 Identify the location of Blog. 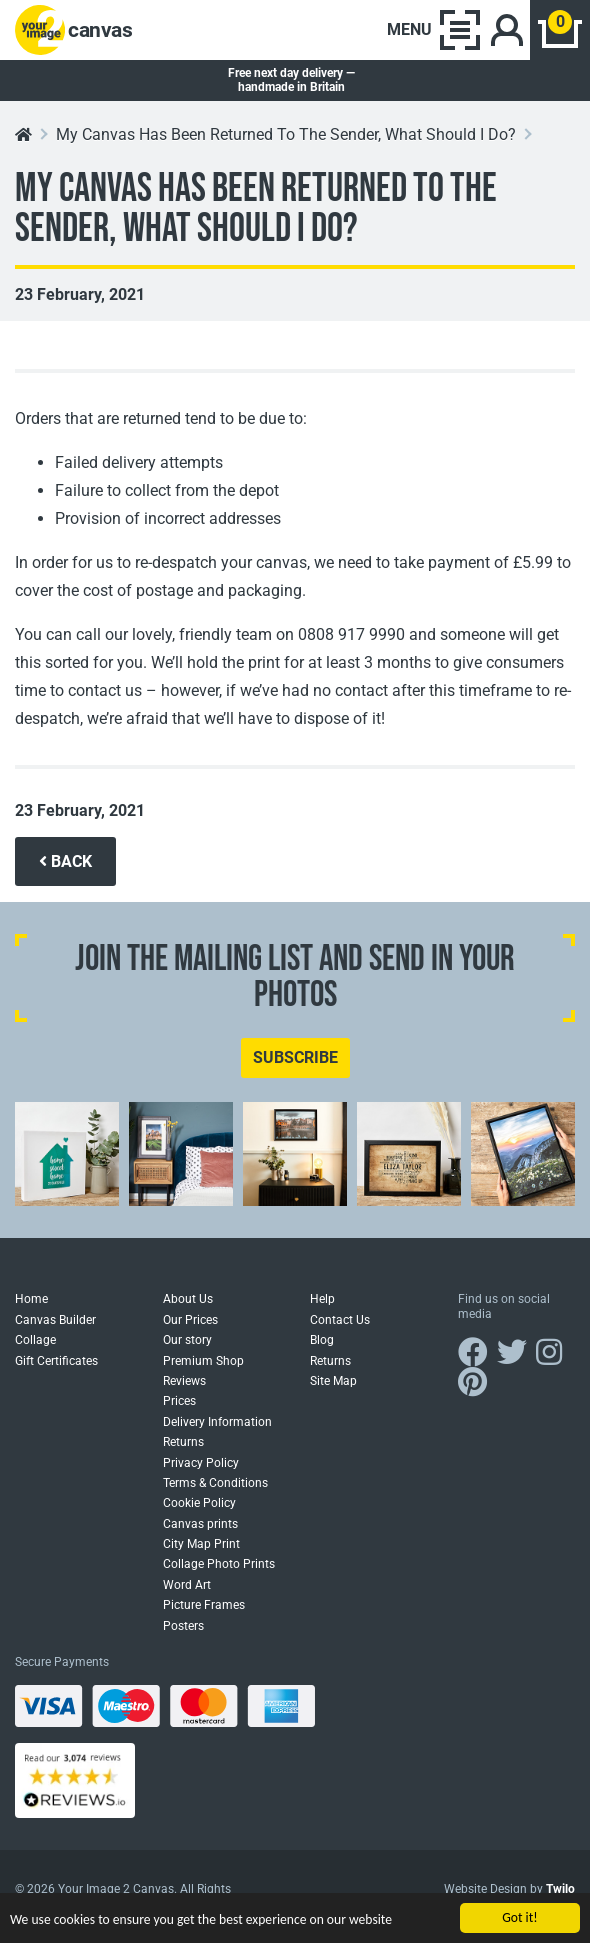
(322, 1340).